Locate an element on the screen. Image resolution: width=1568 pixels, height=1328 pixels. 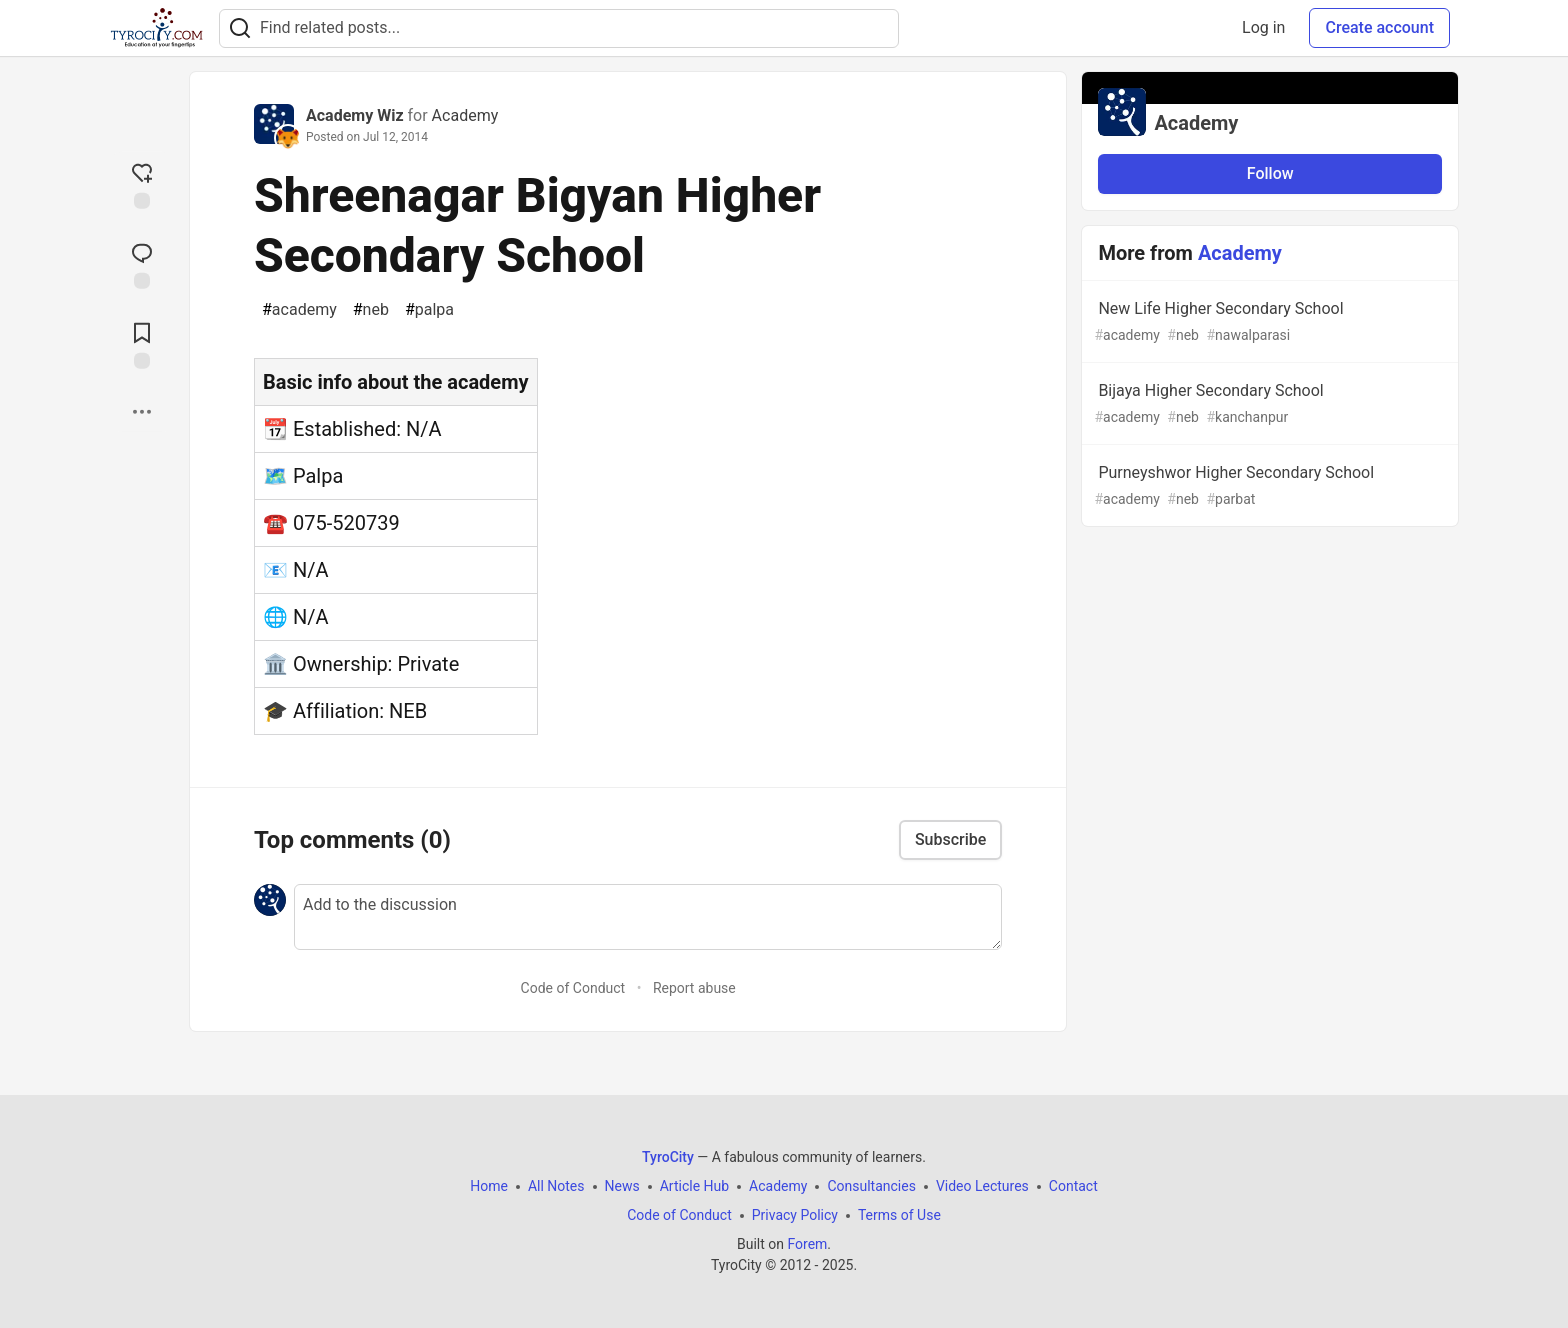
Home is located at coordinates (489, 1186).